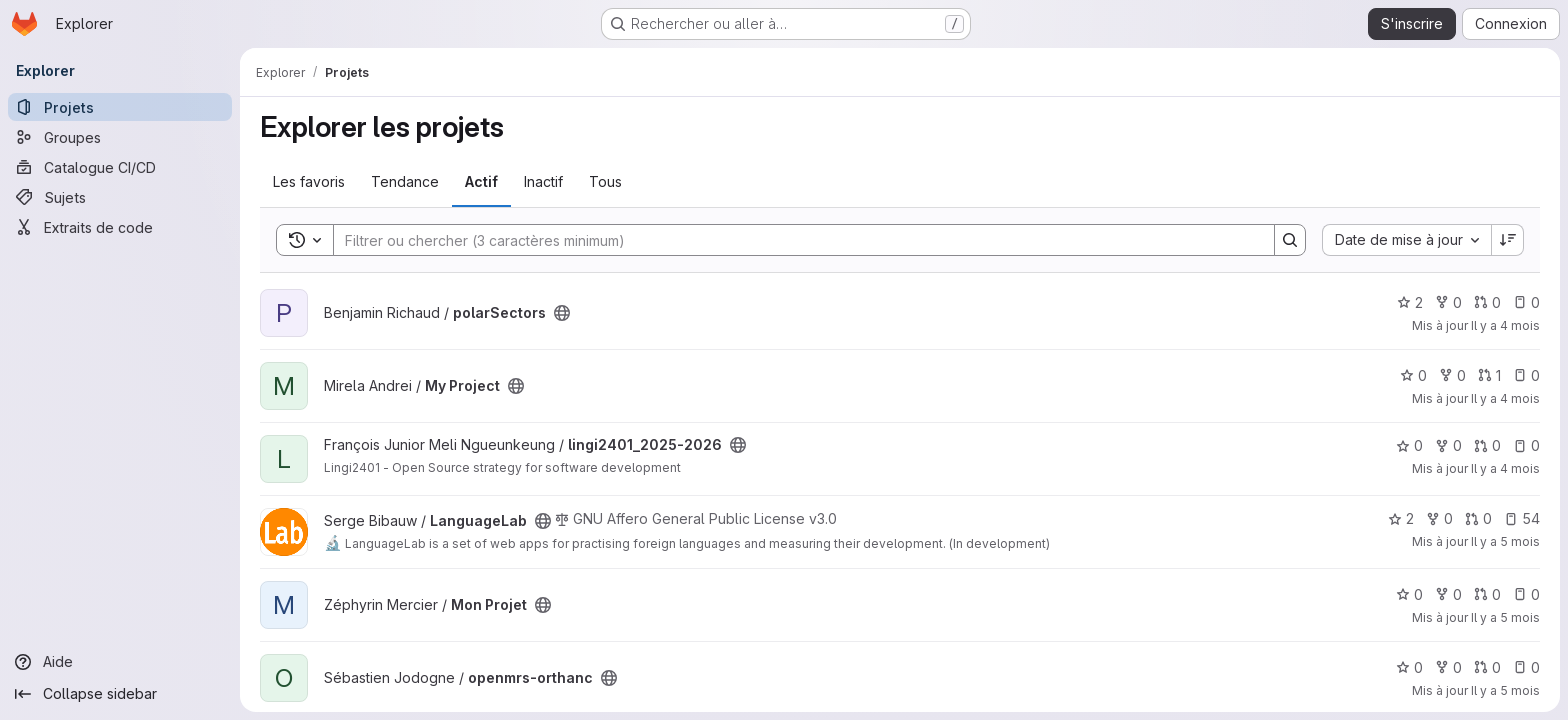 This screenshot has height=720, width=1568. I want to click on [Public - Le projet est accessible sans aucune authentification.], so click(562, 313).